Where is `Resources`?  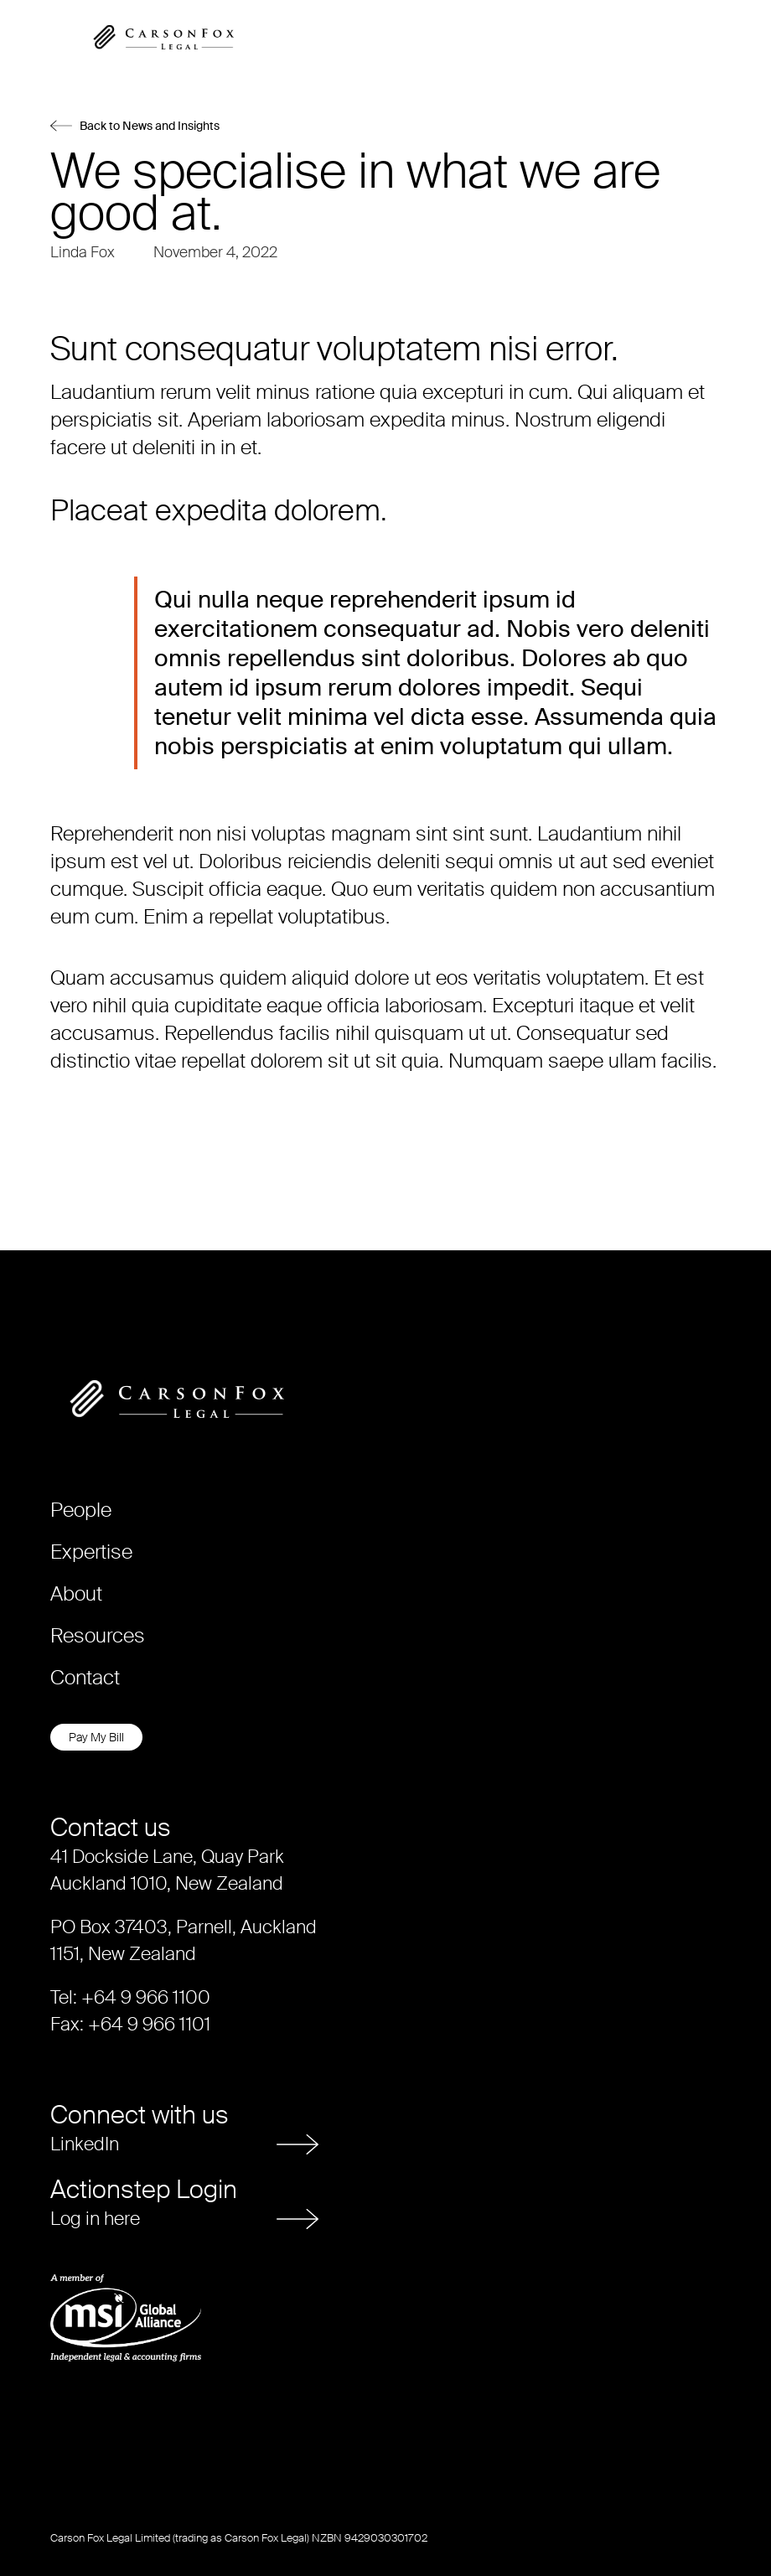
Resources is located at coordinates (97, 1635).